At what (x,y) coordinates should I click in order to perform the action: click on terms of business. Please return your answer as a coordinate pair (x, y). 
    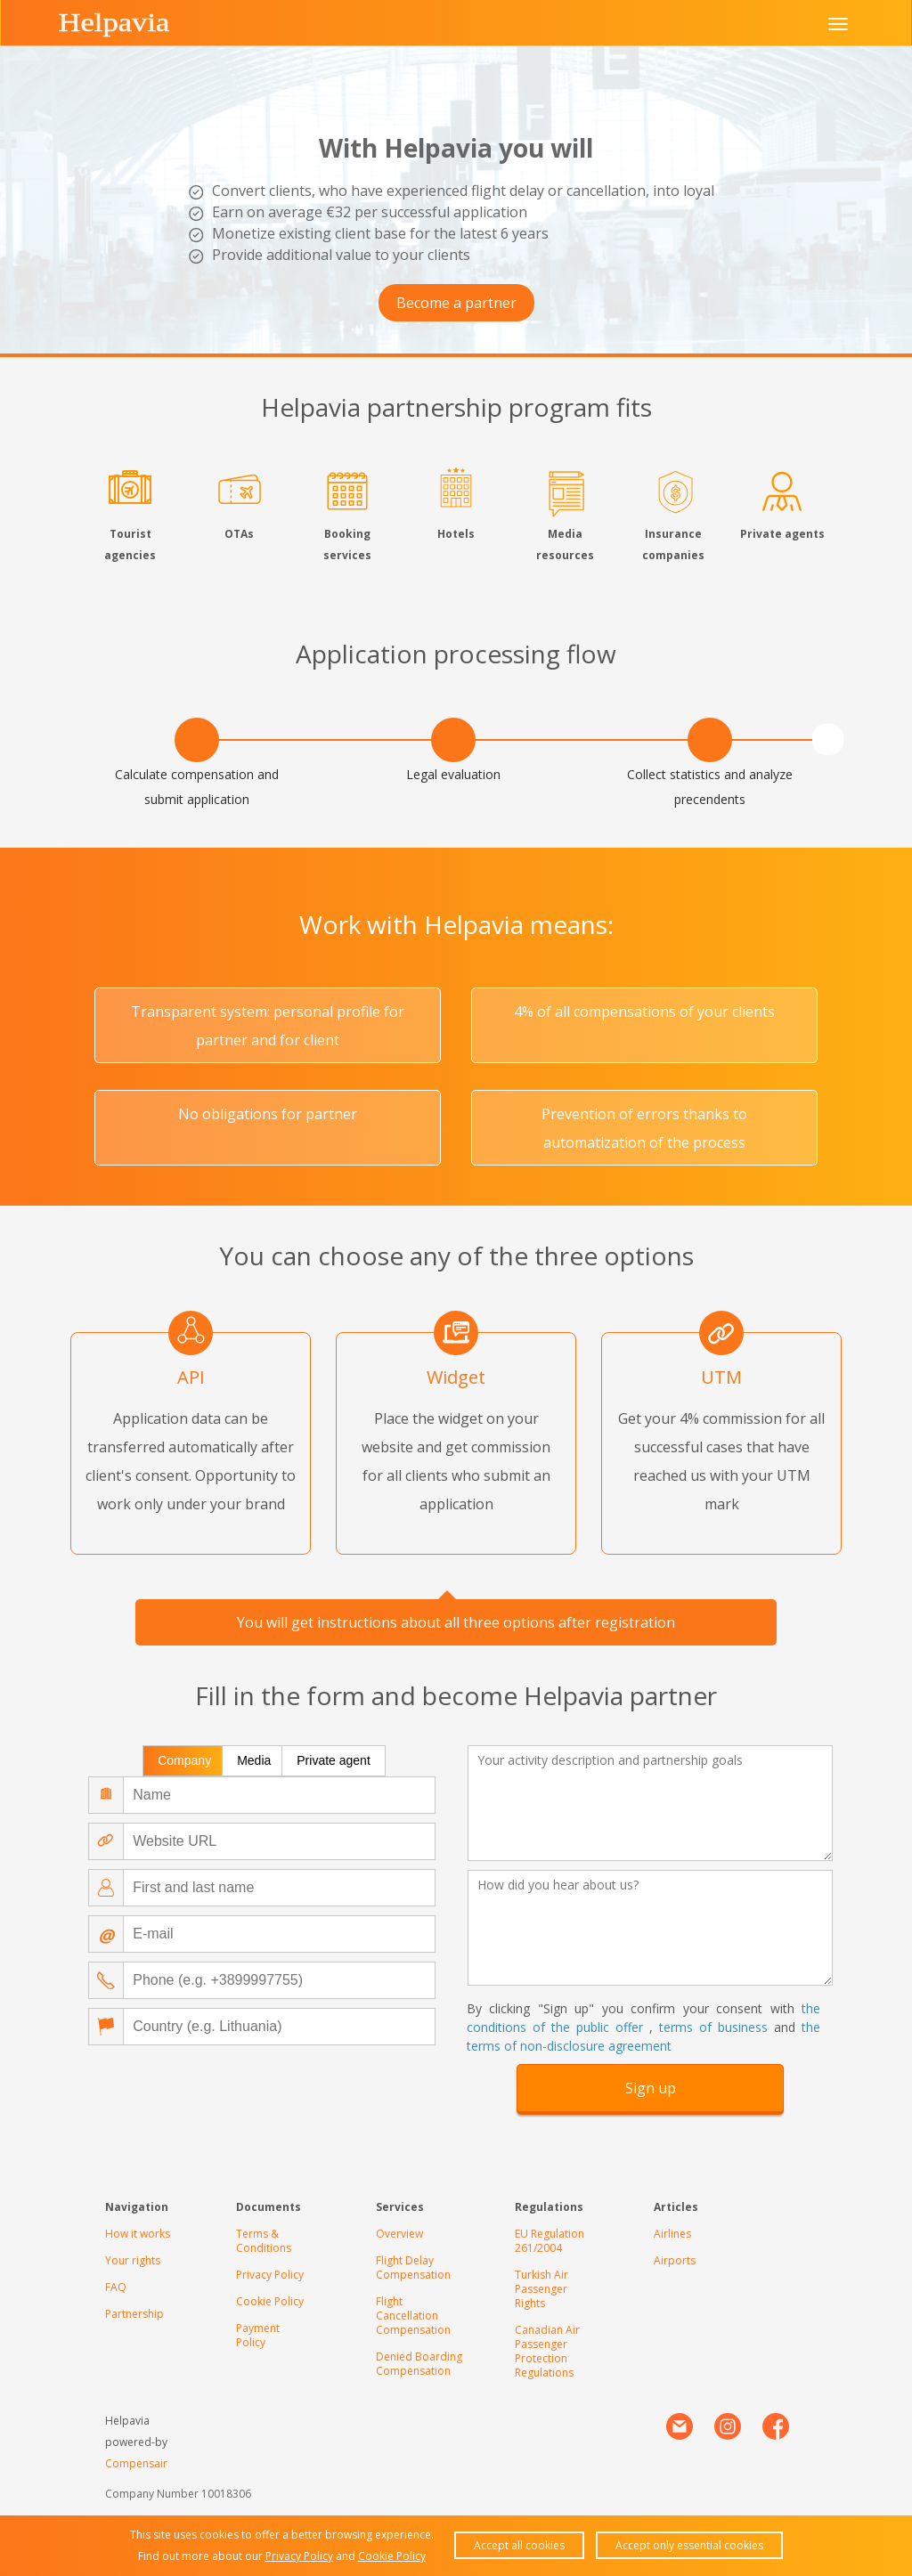
    Looking at the image, I should click on (713, 2027).